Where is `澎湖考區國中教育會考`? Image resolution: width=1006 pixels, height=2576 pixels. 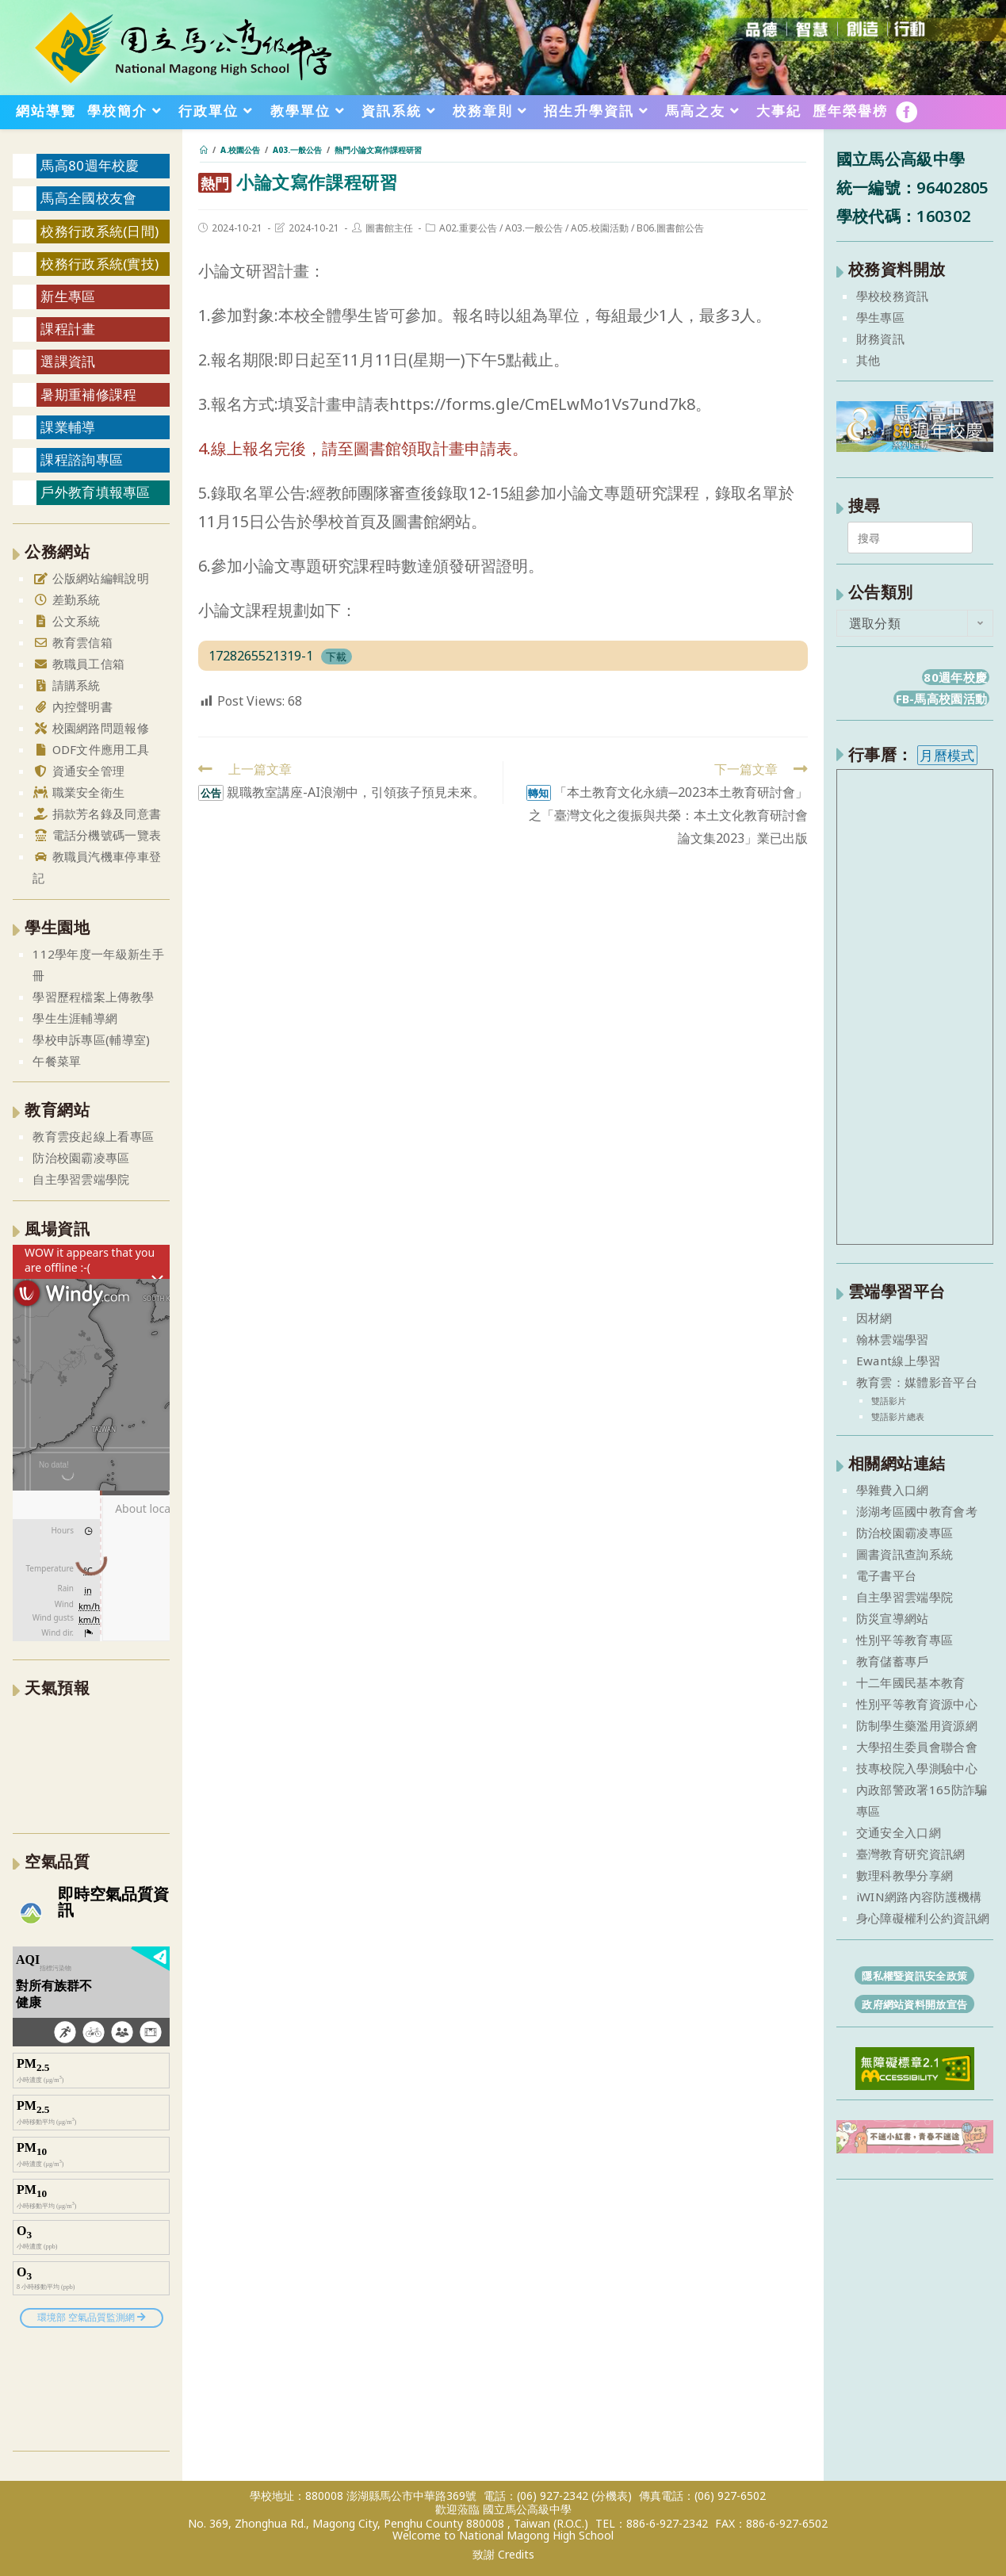 澎湖考區國中教育會考 is located at coordinates (916, 1511).